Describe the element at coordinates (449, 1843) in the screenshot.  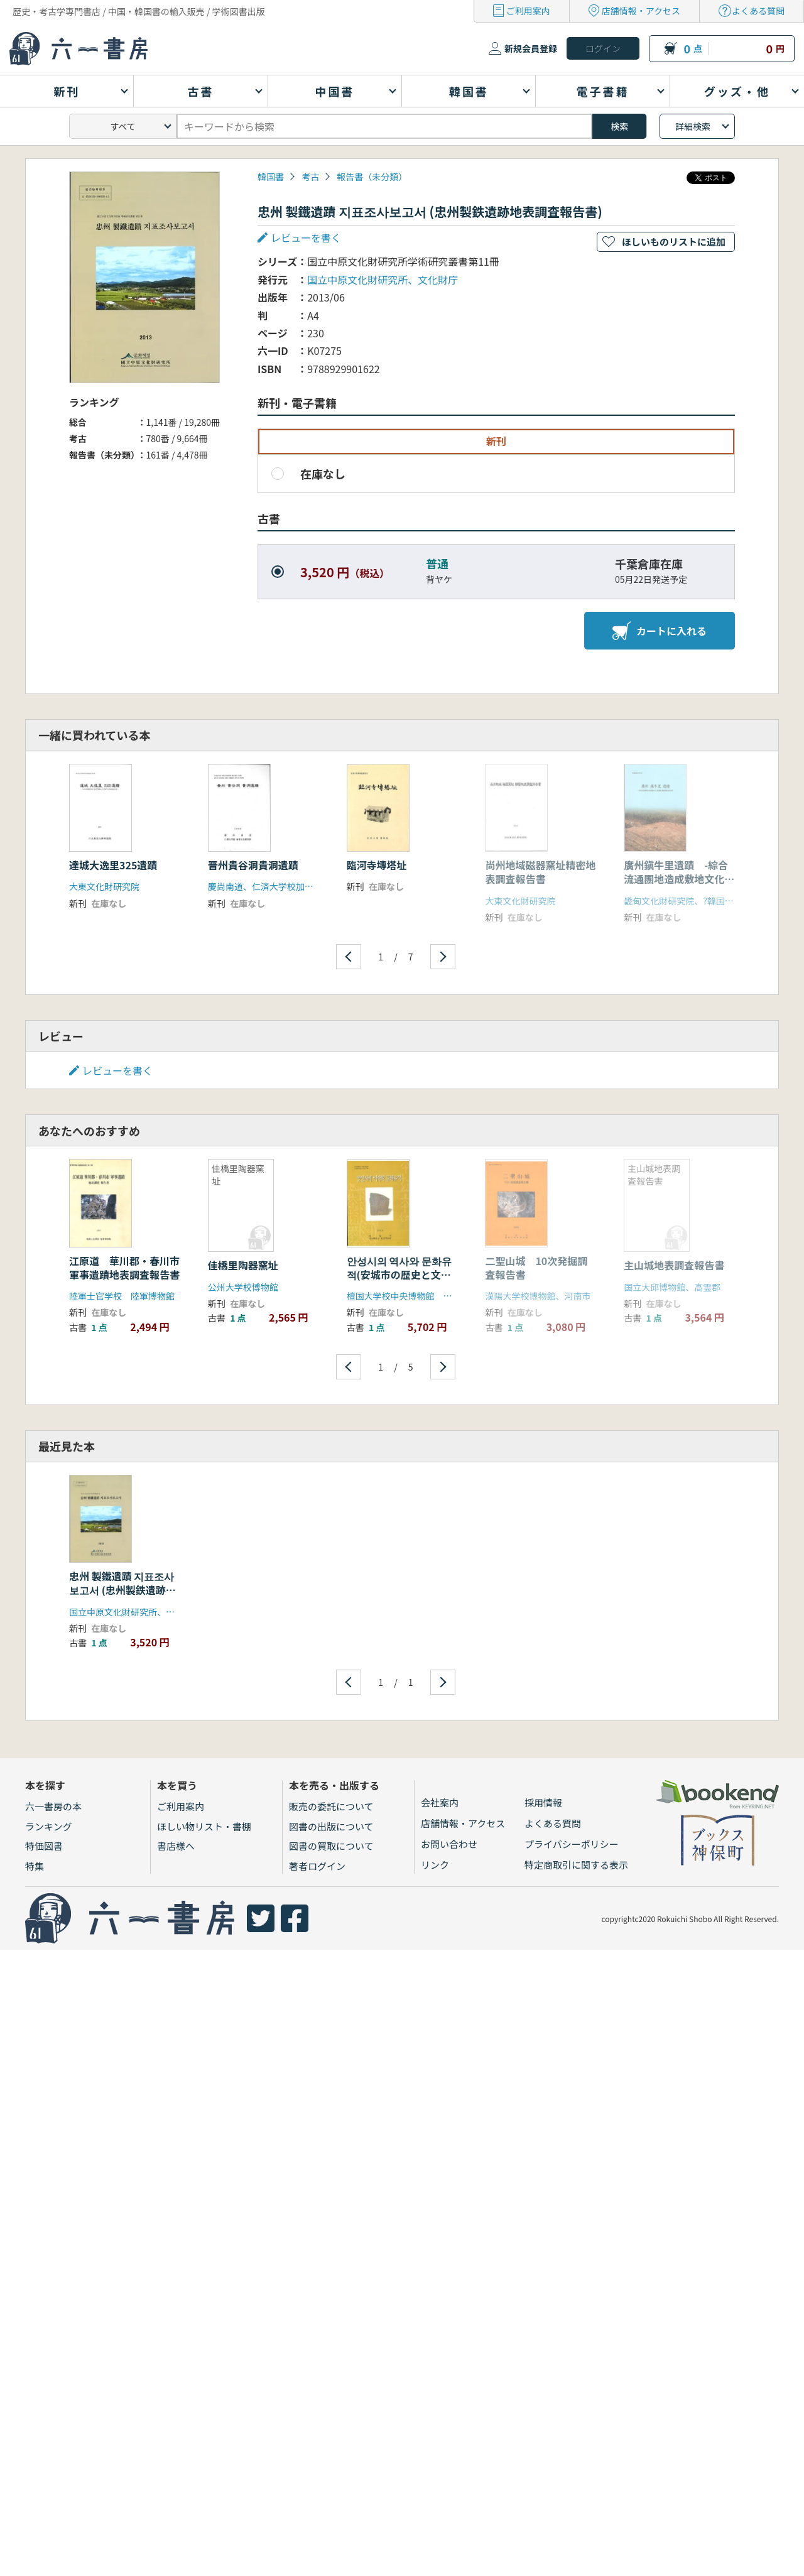
I see `お問い合わせ` at that location.